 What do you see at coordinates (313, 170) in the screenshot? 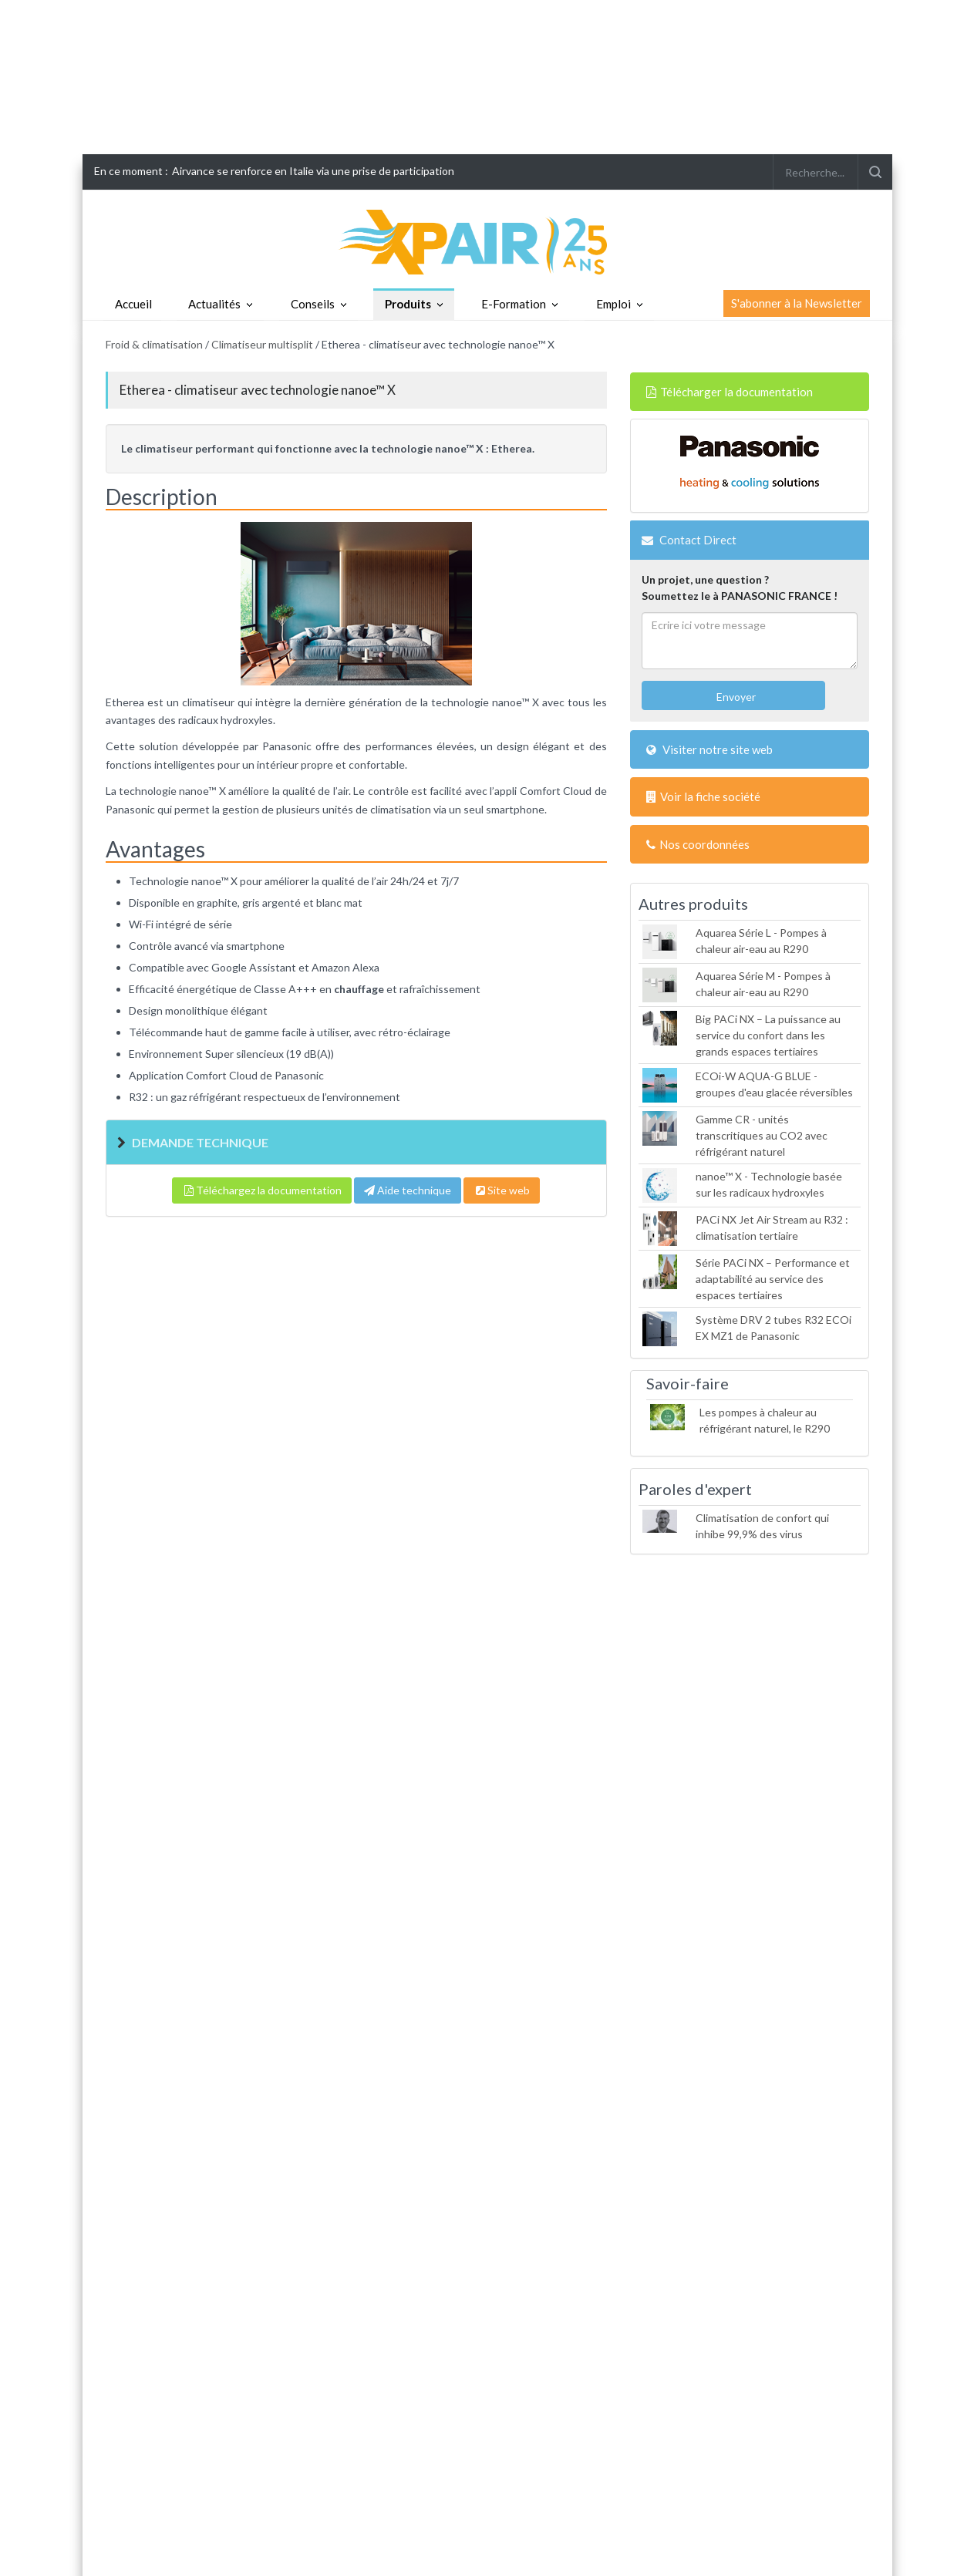
I see `Airvance se renforce en Italie via une prise de participation` at bounding box center [313, 170].